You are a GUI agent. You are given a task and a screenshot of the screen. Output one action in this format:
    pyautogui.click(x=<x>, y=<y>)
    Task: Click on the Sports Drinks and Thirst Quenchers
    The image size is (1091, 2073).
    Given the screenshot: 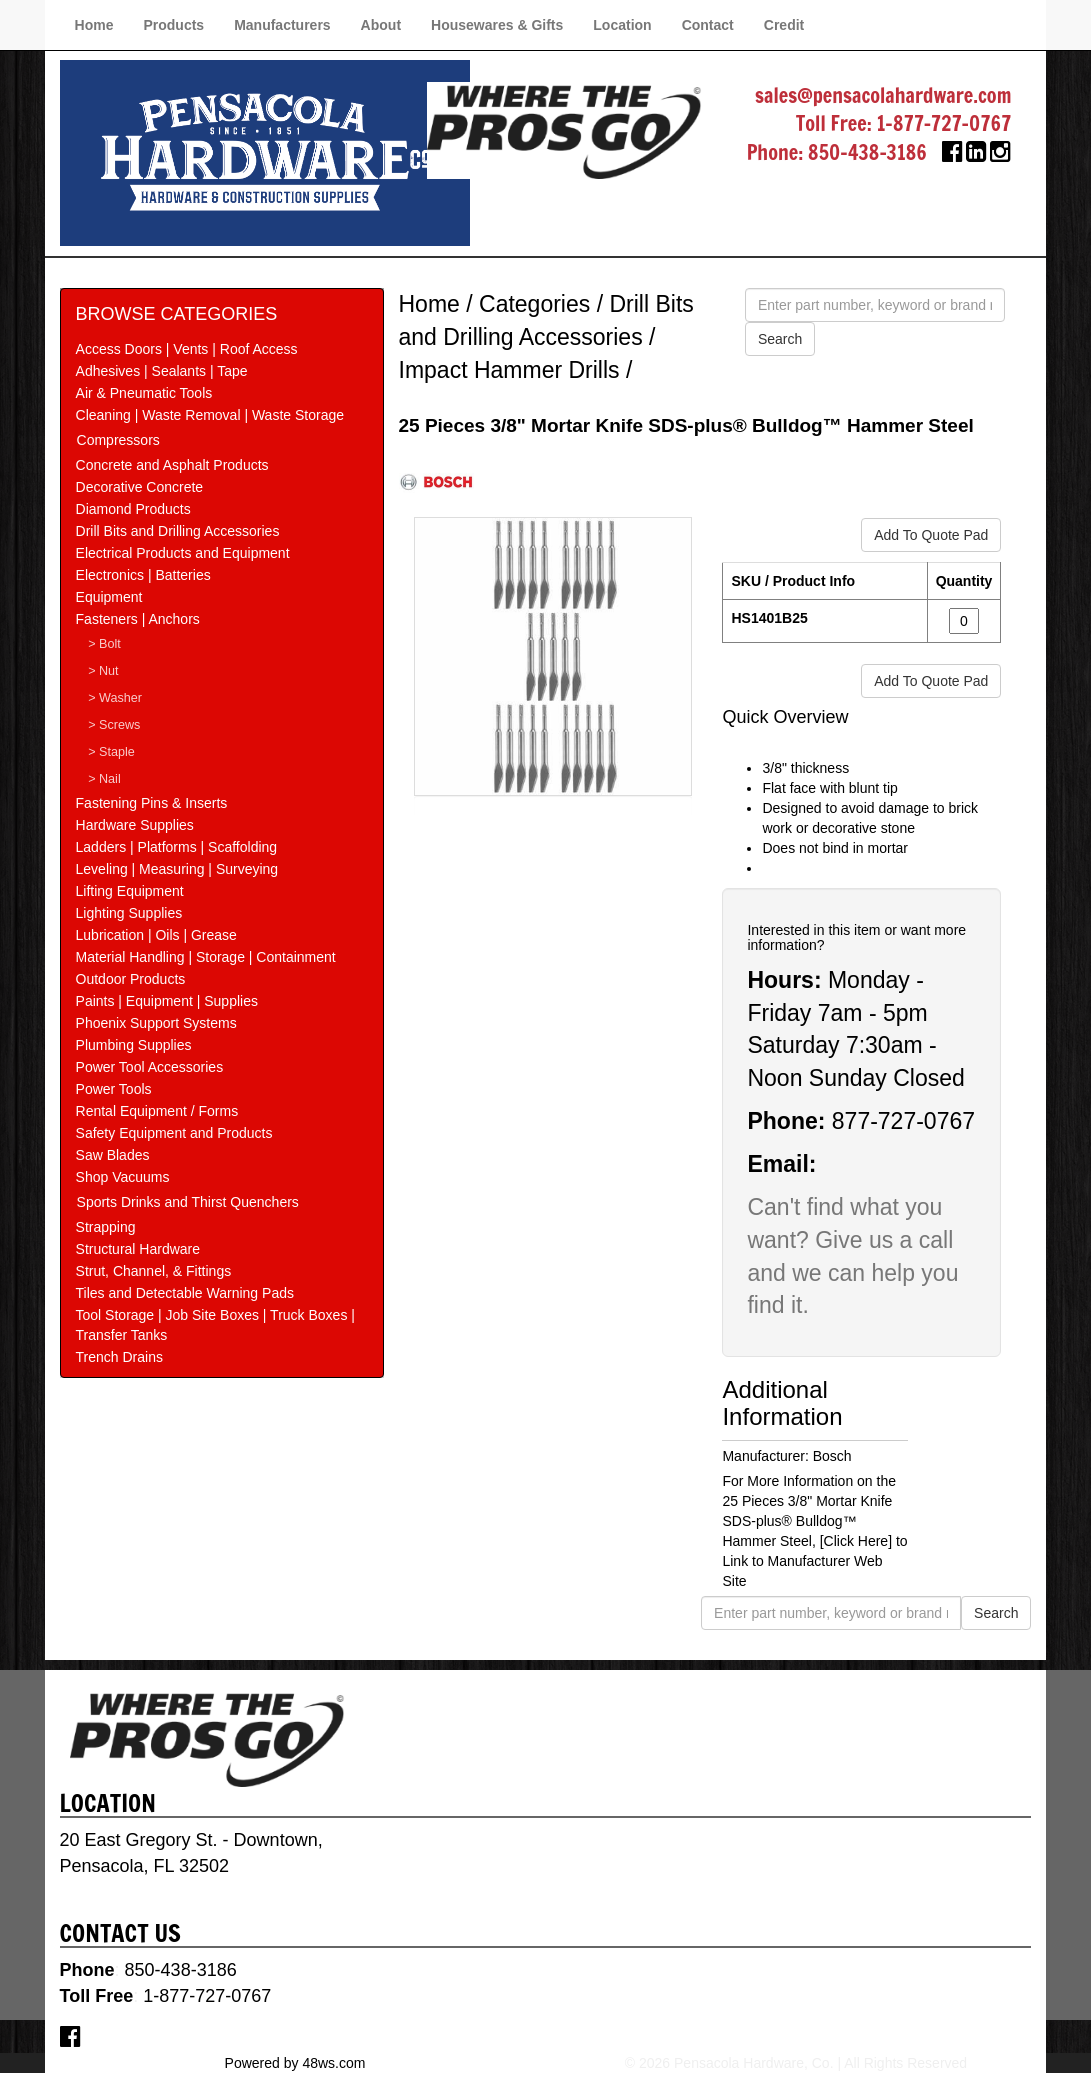 What is the action you would take?
    pyautogui.click(x=188, y=1202)
    